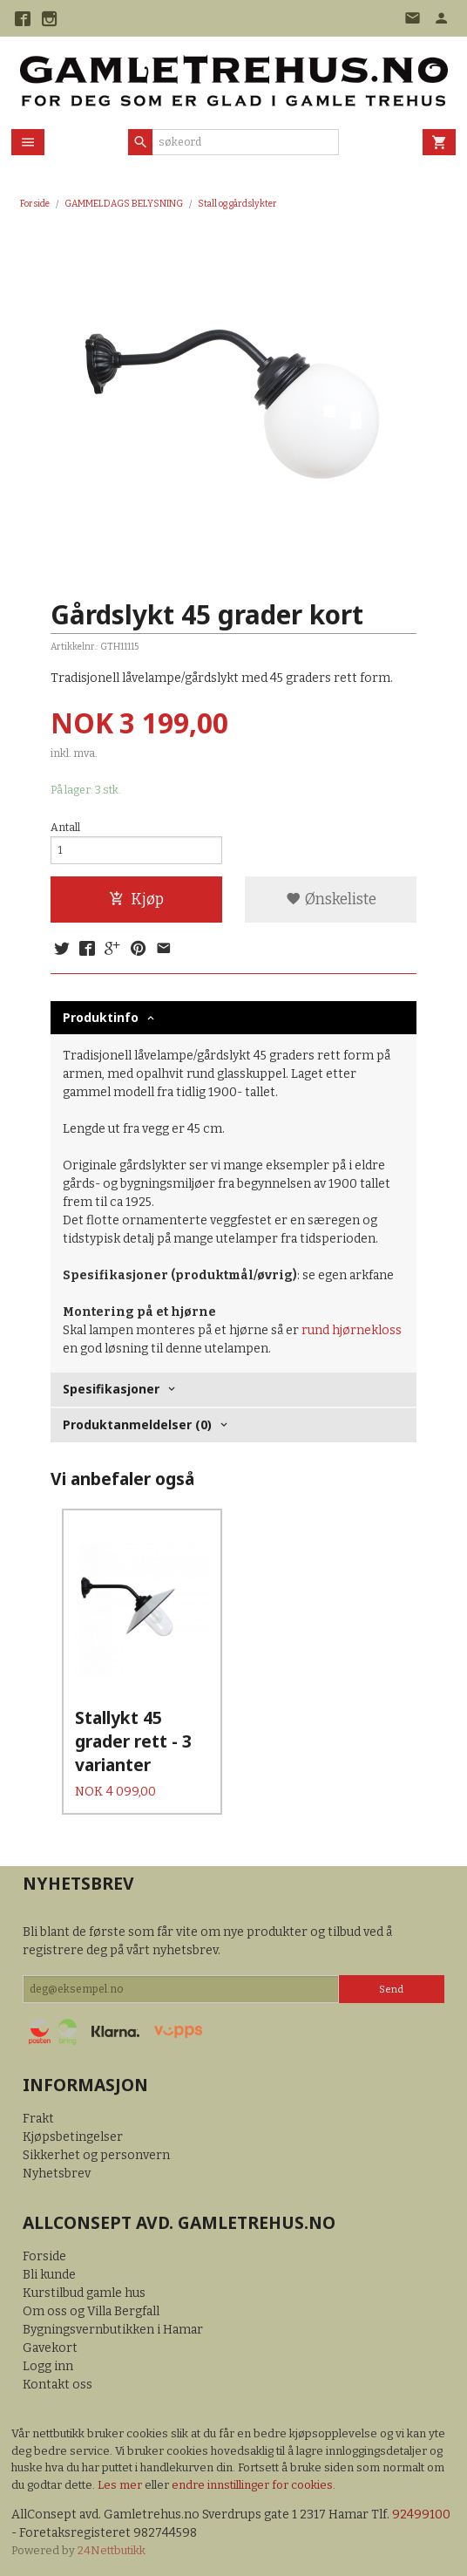  Describe the element at coordinates (137, 1424) in the screenshot. I see `Produktanmeldelser (0) [tab]` at that location.